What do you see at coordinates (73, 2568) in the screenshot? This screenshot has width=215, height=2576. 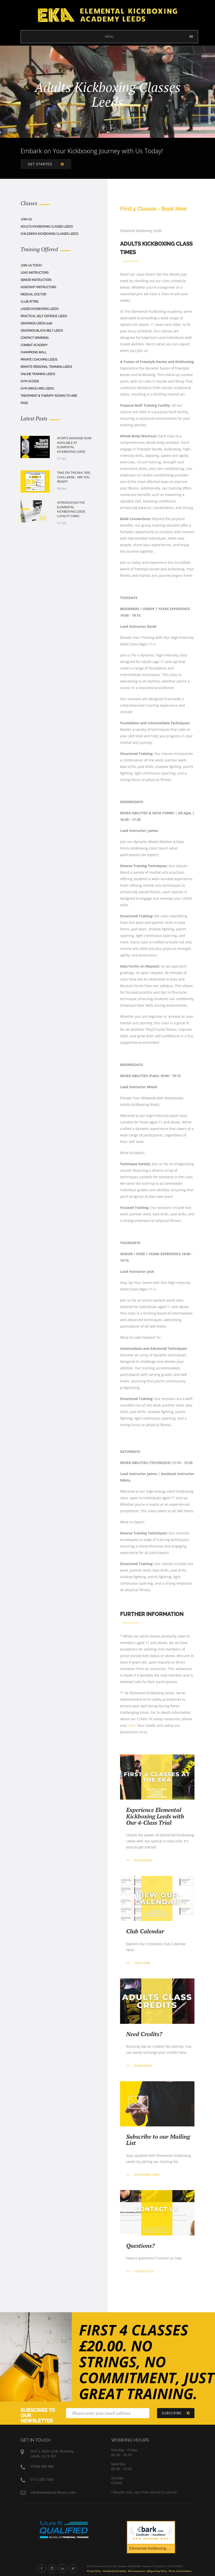 I see `[Elemental Fitness Twitter]` at bounding box center [73, 2568].